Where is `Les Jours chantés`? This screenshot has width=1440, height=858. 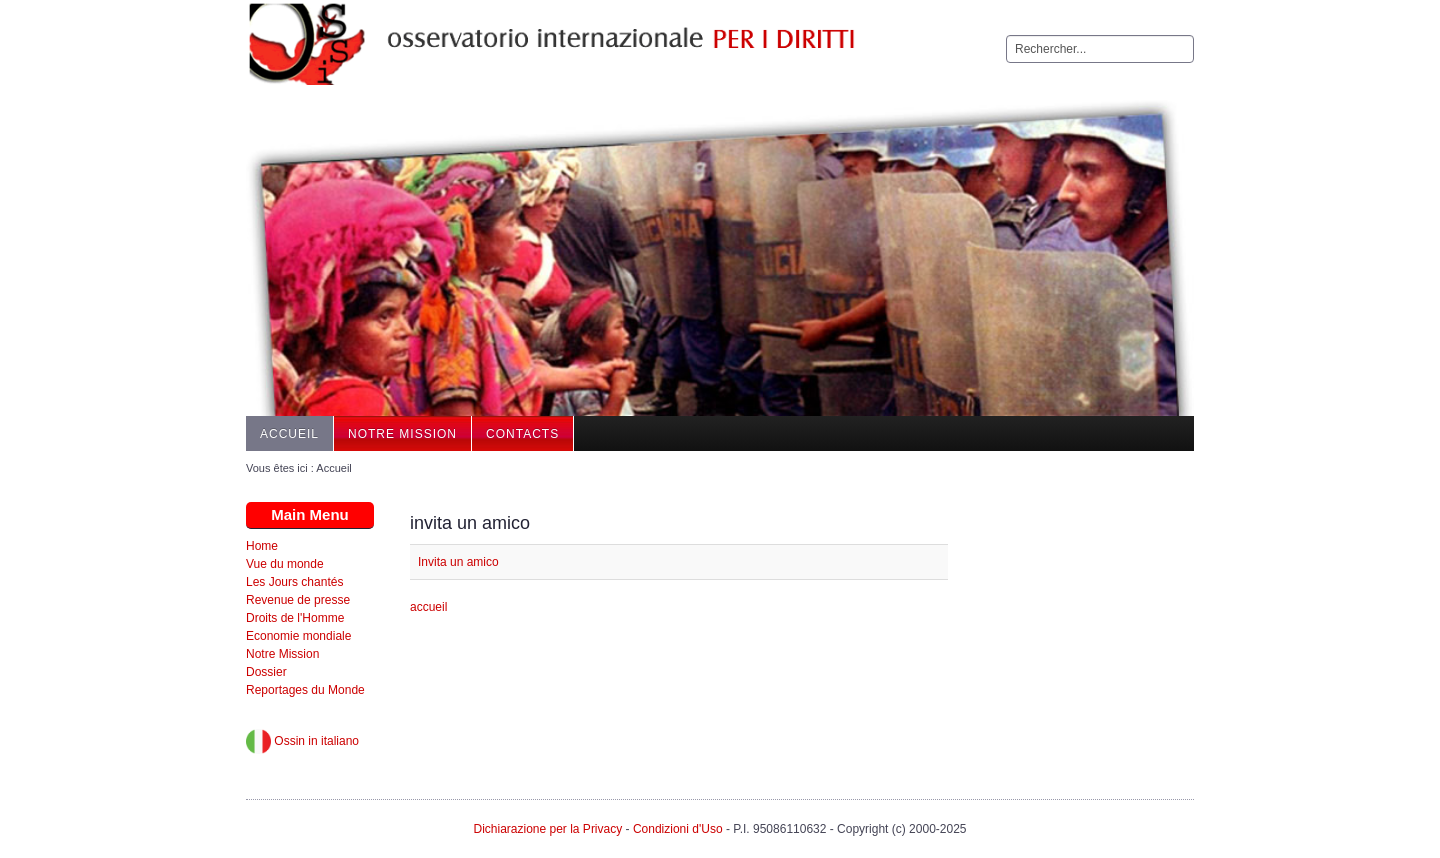 Les Jours chantés is located at coordinates (294, 582).